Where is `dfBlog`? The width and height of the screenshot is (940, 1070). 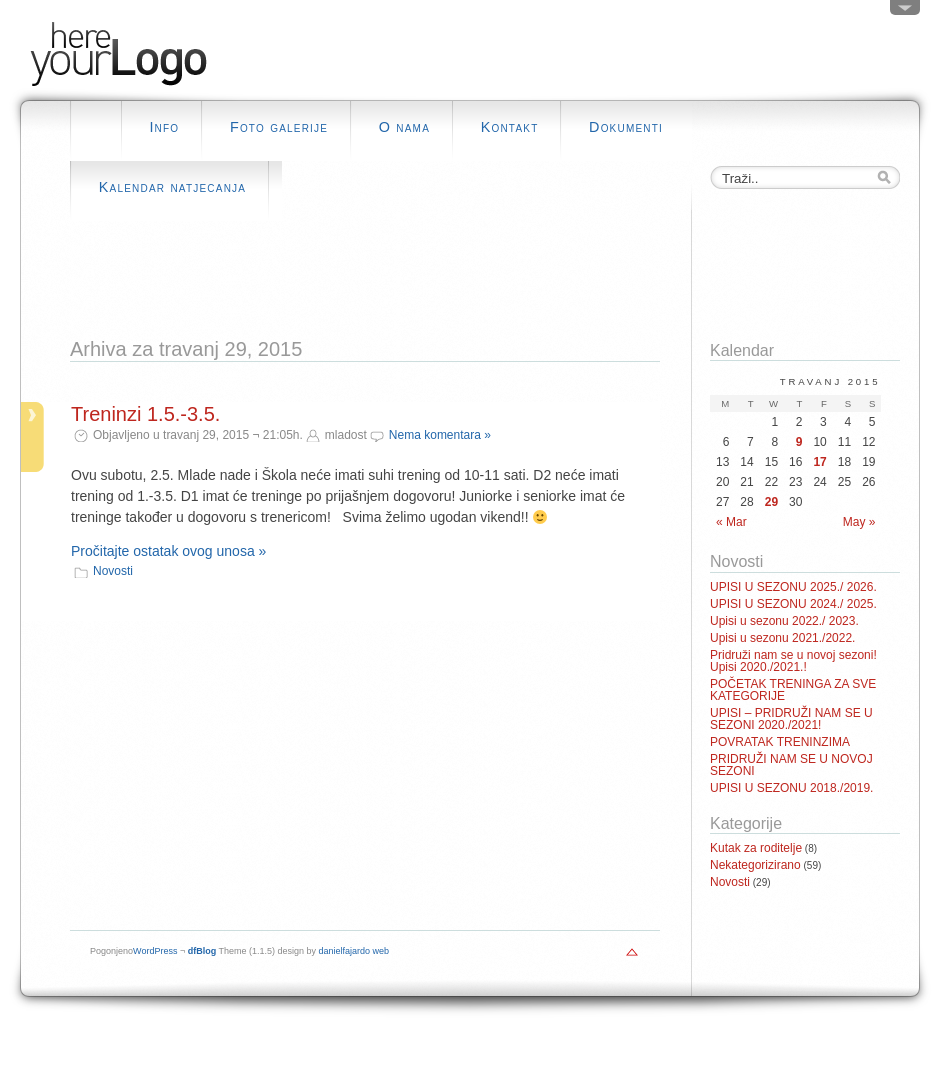 dfBlog is located at coordinates (202, 951).